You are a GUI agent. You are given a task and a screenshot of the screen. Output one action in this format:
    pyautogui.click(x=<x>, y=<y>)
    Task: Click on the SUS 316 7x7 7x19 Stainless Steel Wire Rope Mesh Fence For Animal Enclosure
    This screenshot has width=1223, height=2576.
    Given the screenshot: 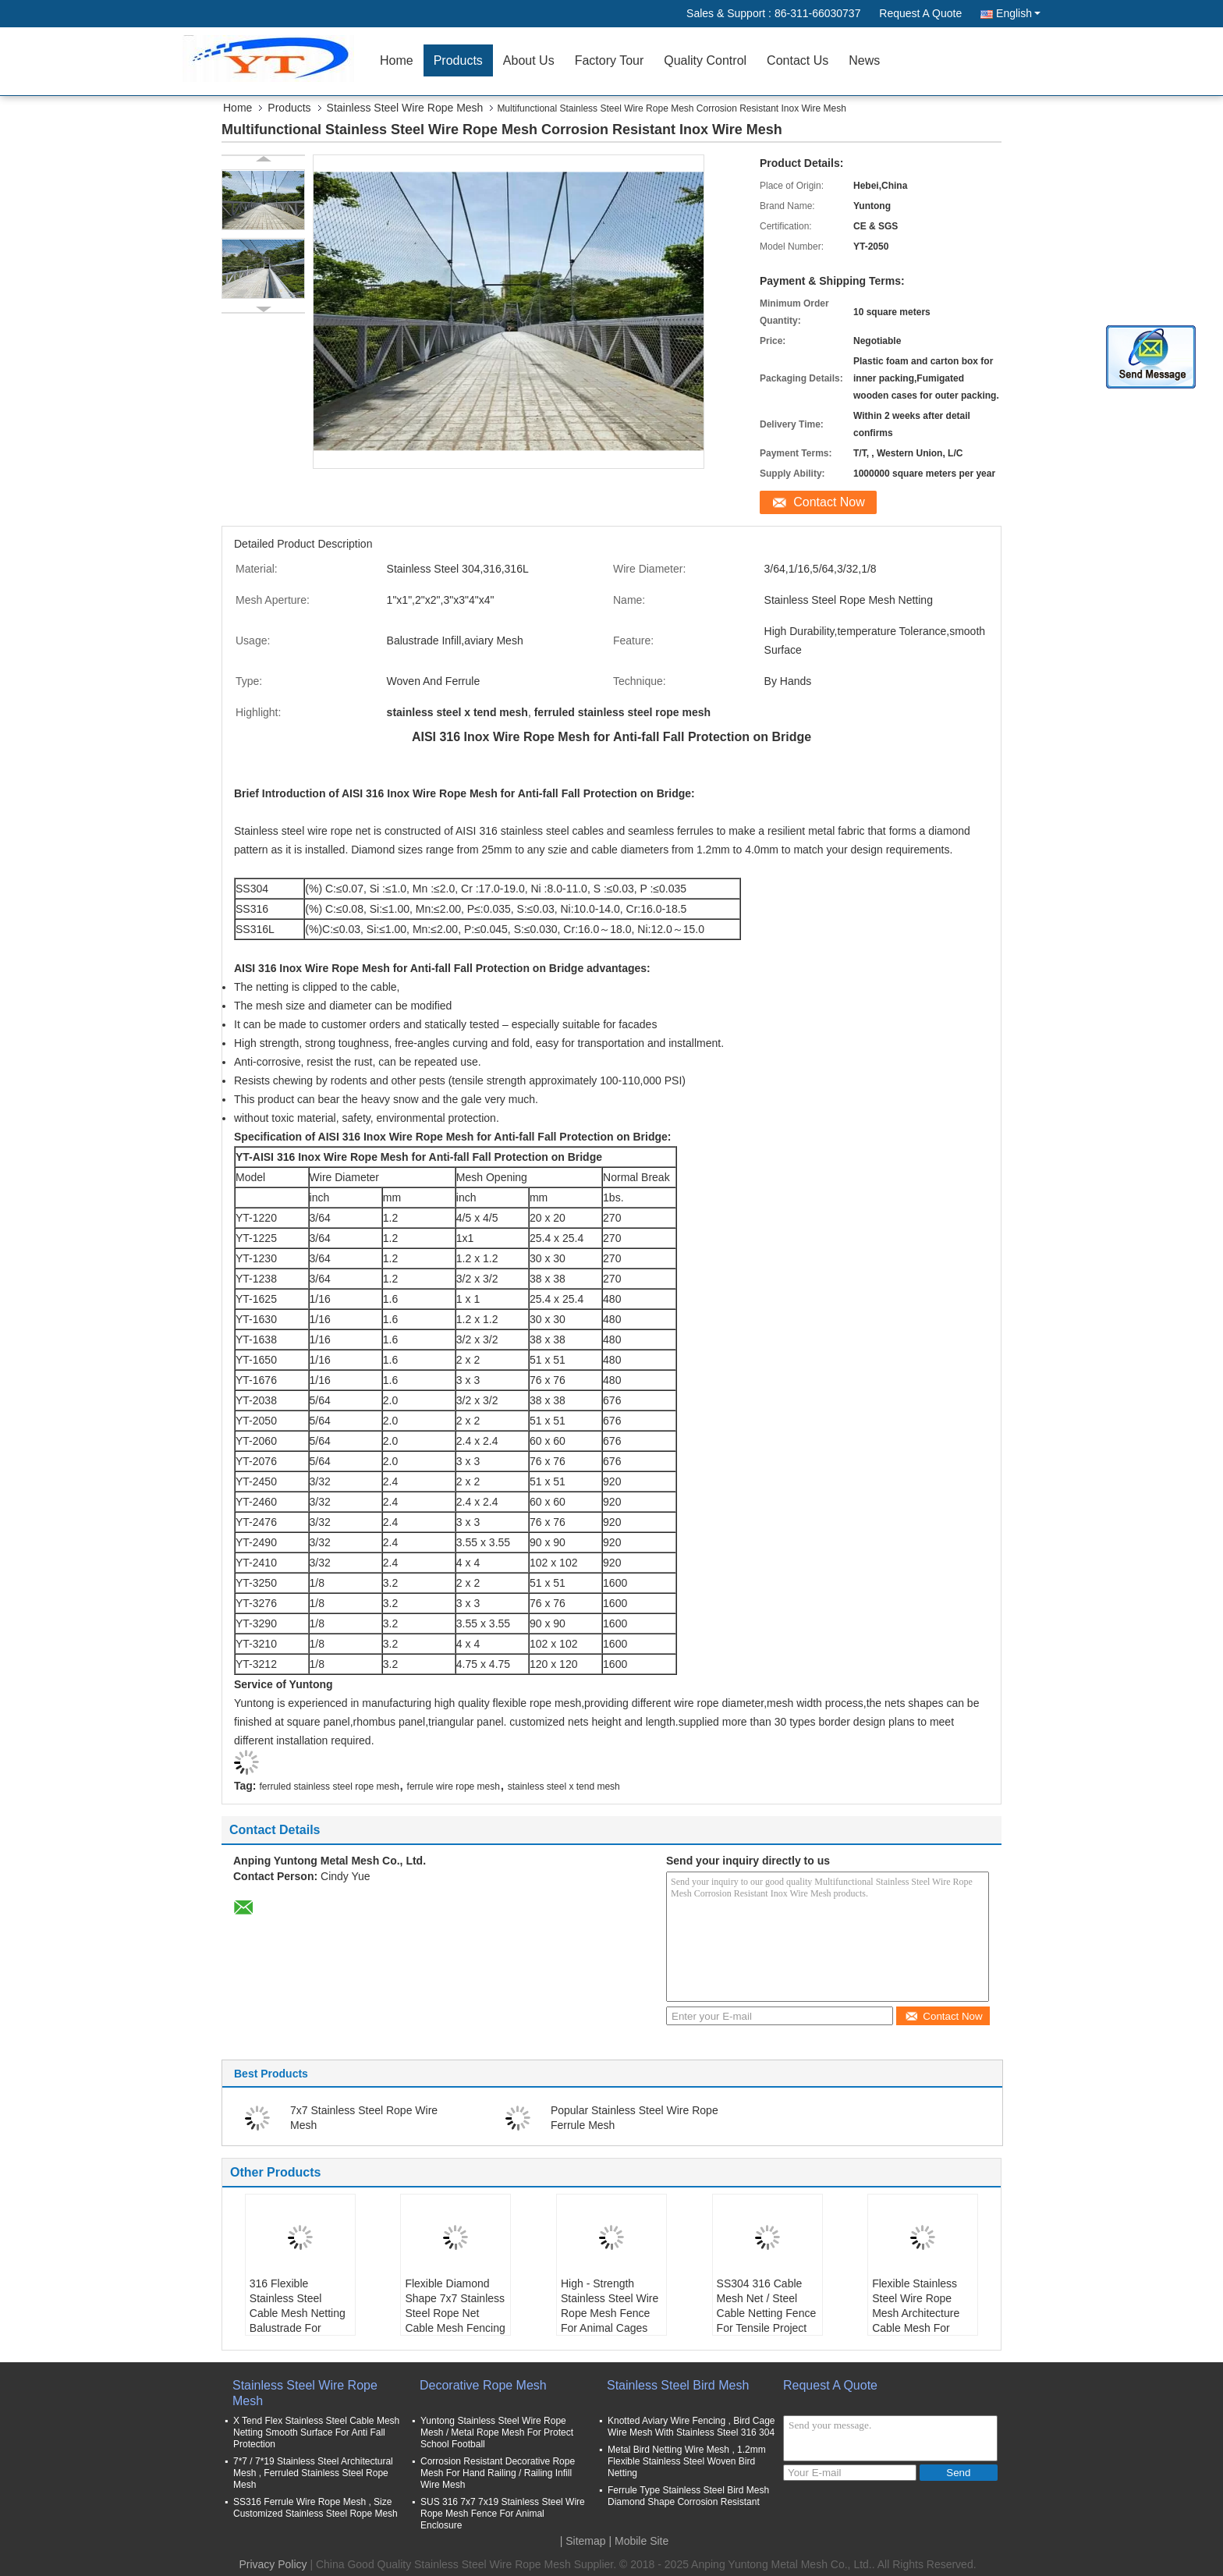 What is the action you would take?
    pyautogui.click(x=502, y=2513)
    